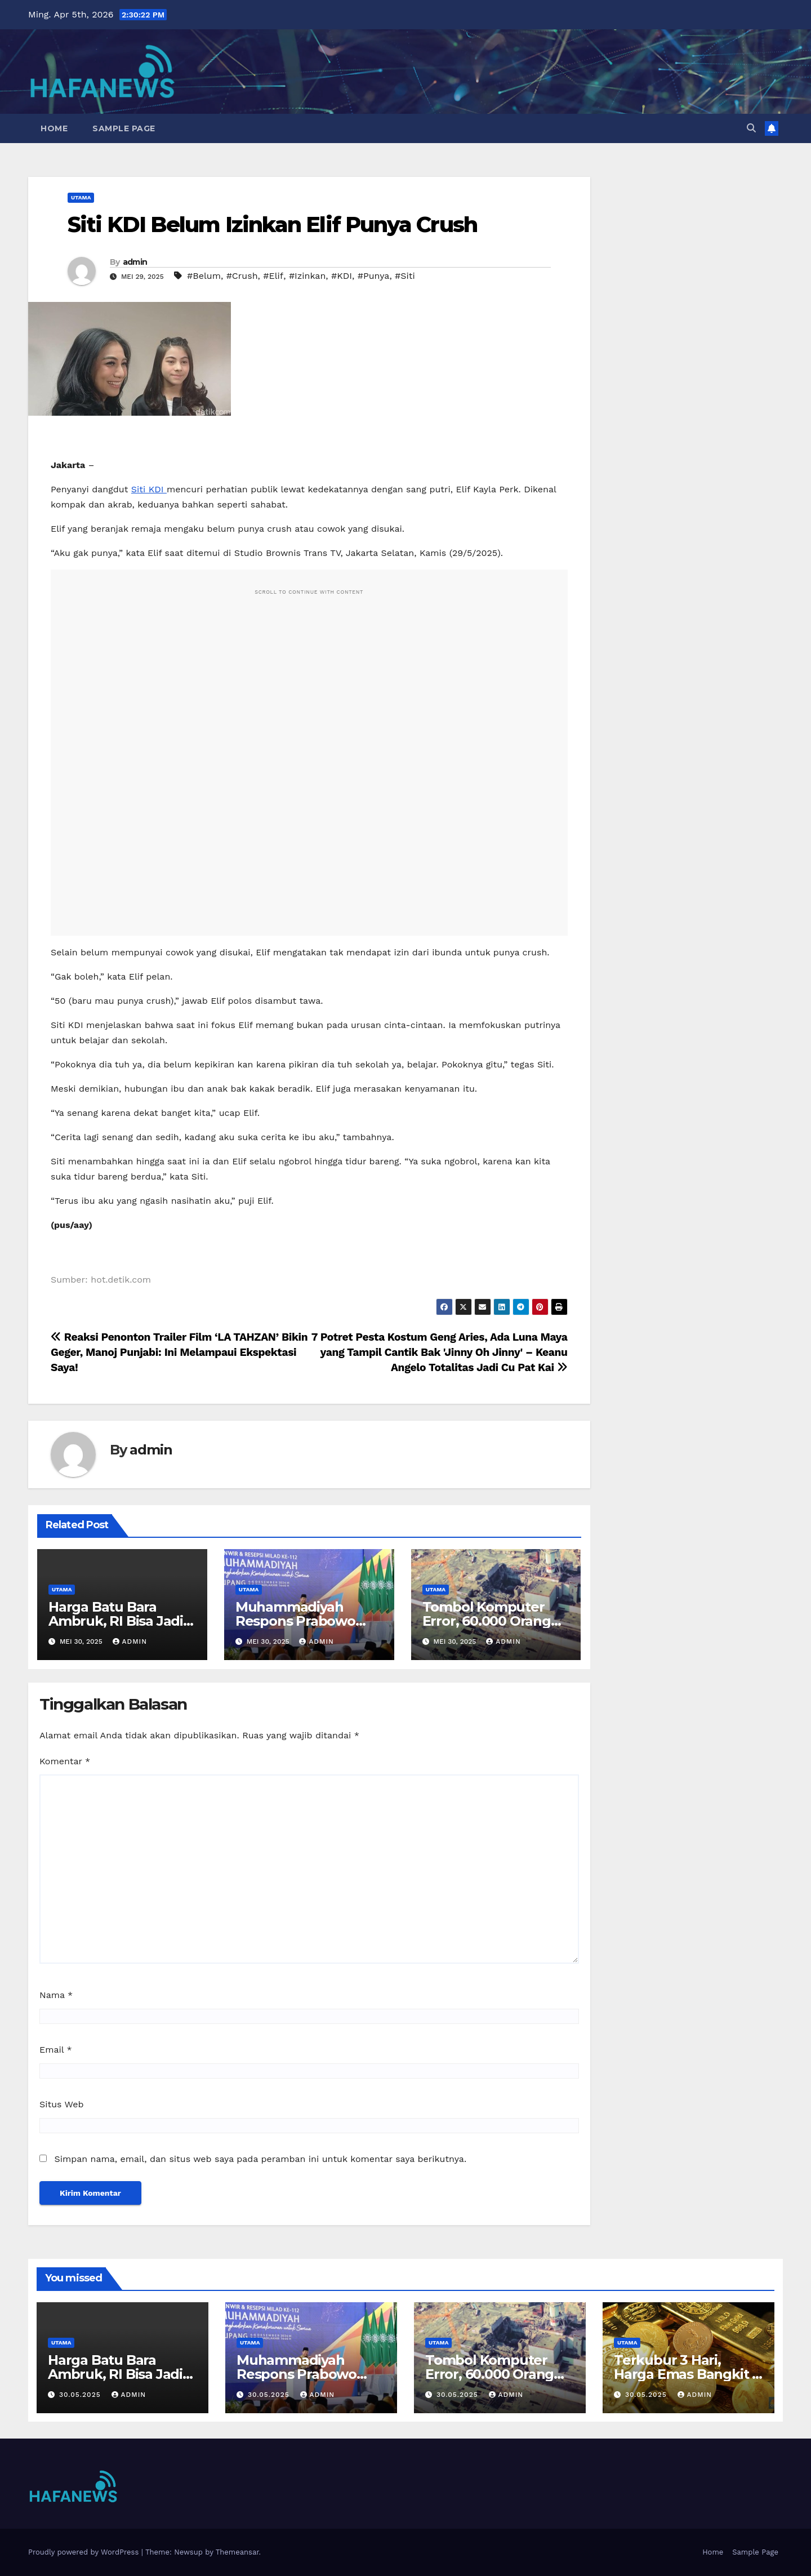  What do you see at coordinates (237, 2552) in the screenshot?
I see `Themeansar` at bounding box center [237, 2552].